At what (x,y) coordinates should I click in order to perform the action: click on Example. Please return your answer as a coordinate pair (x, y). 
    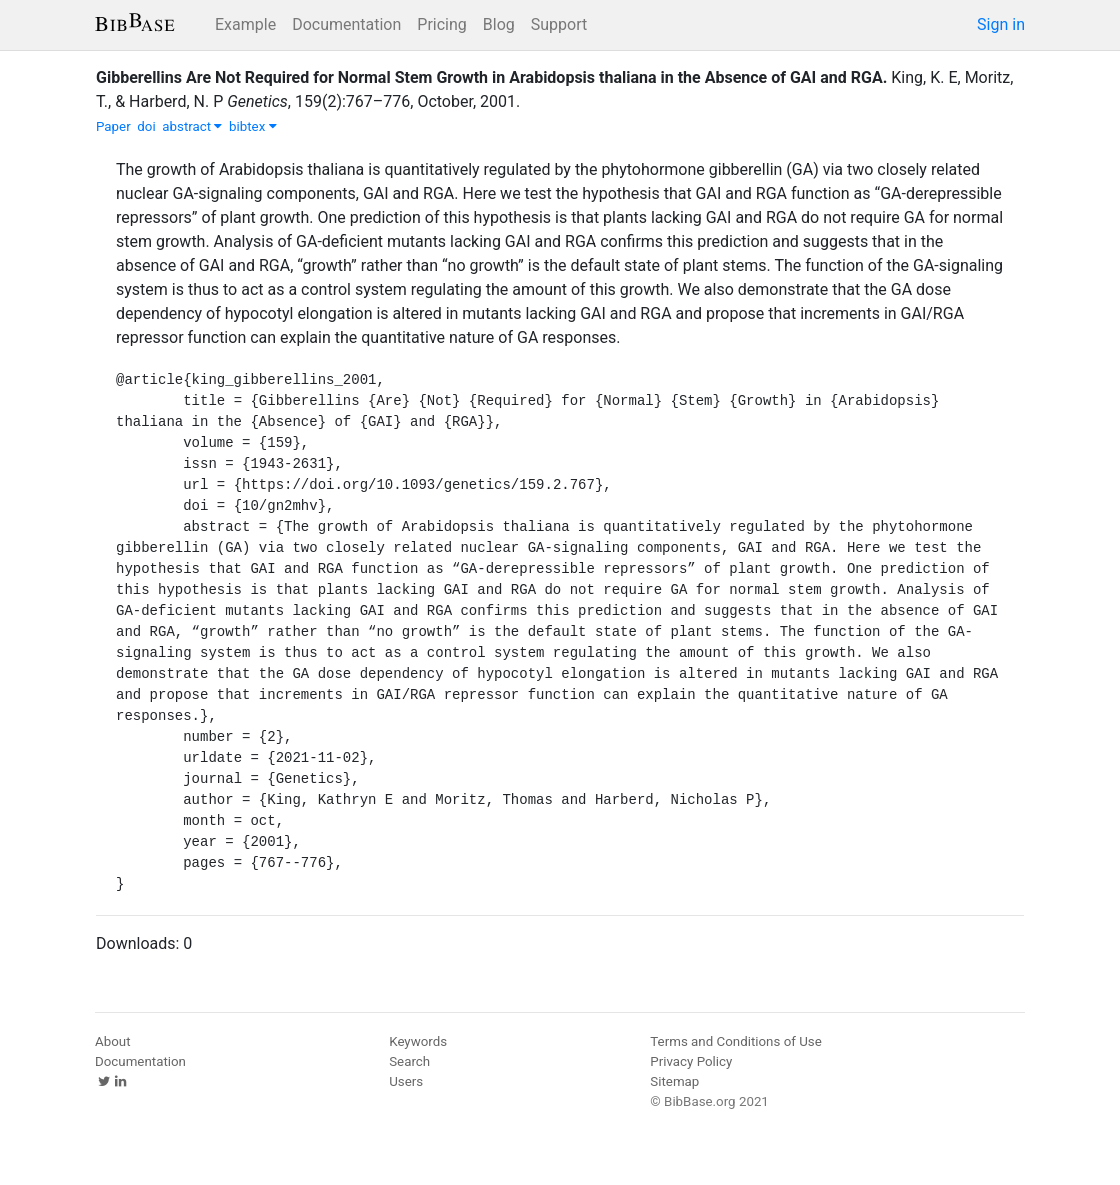
    Looking at the image, I should click on (245, 24).